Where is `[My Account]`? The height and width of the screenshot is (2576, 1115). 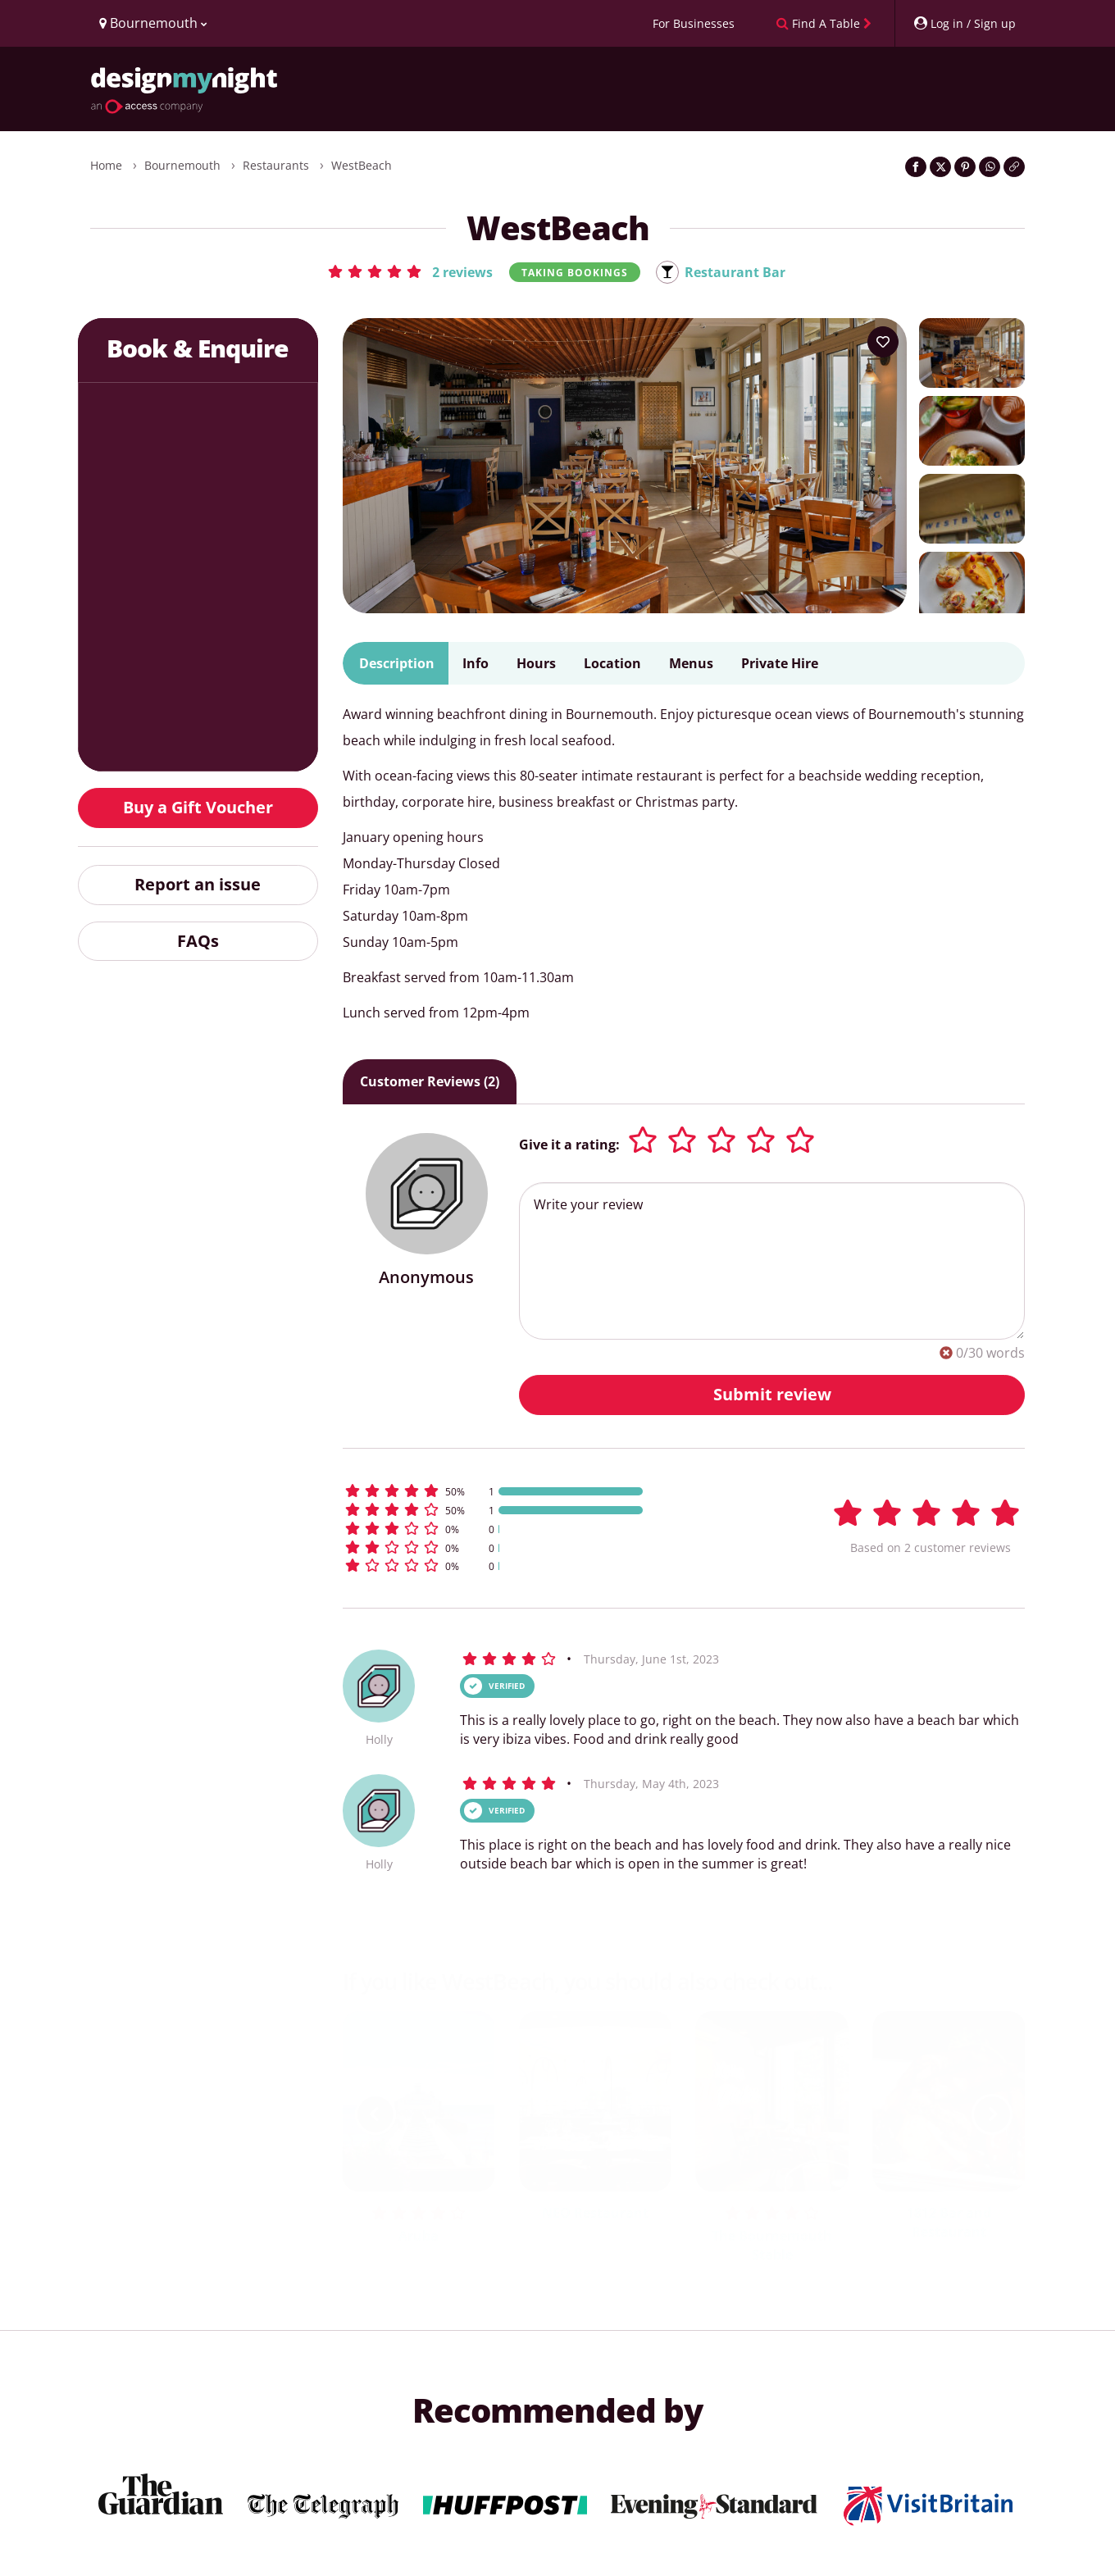
[My Account] is located at coordinates (964, 23).